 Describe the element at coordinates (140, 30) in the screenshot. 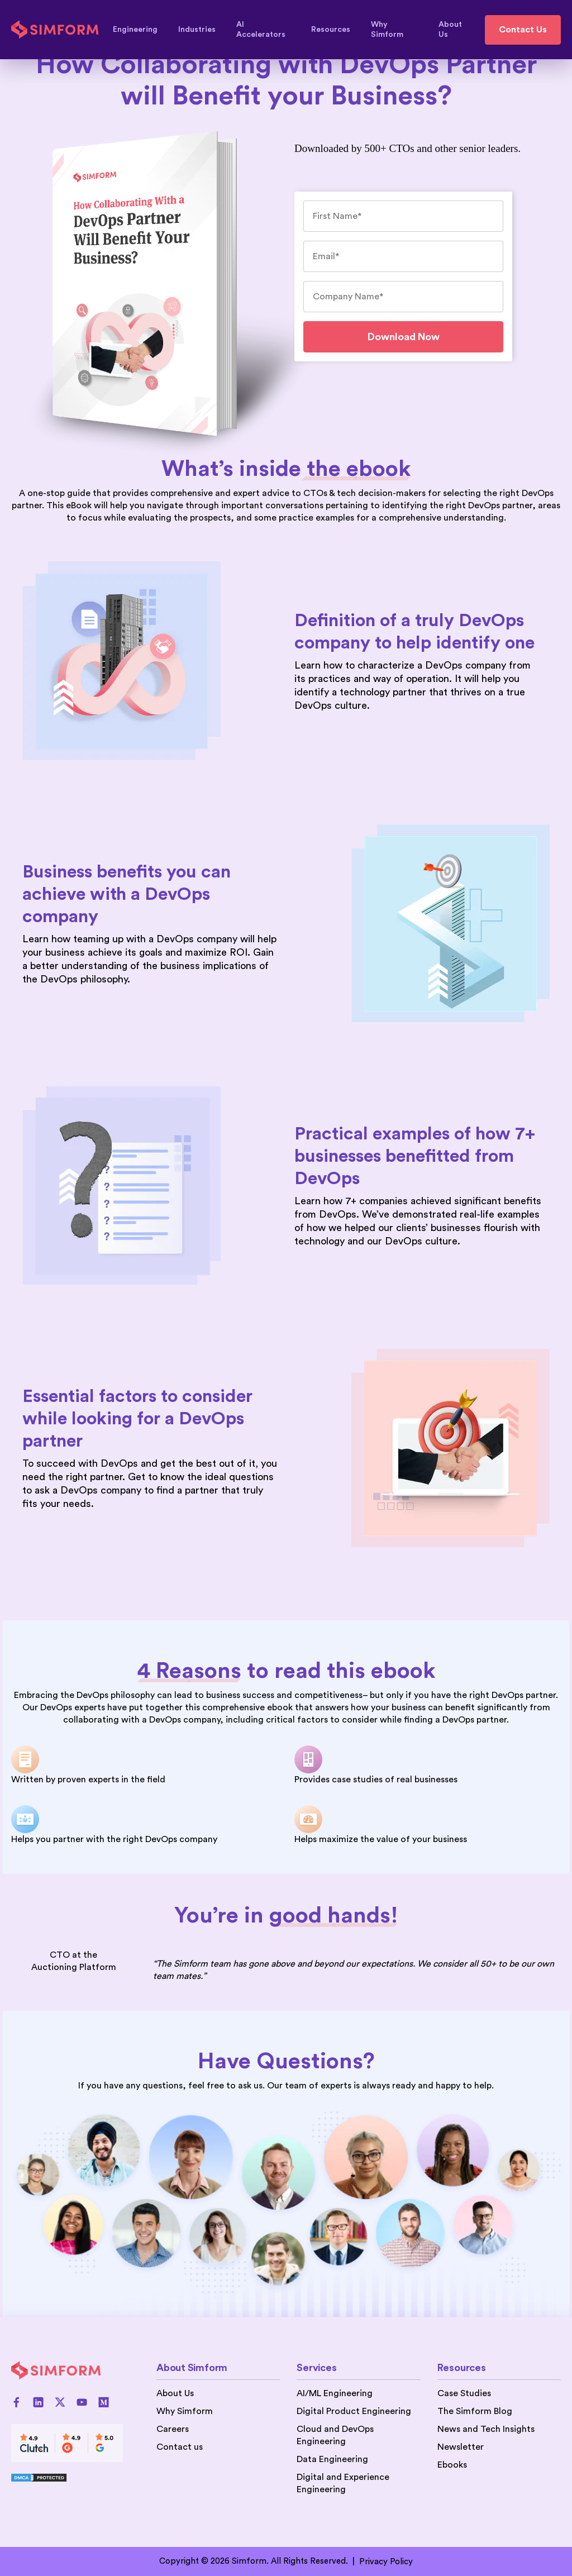

I see `Engineering` at that location.